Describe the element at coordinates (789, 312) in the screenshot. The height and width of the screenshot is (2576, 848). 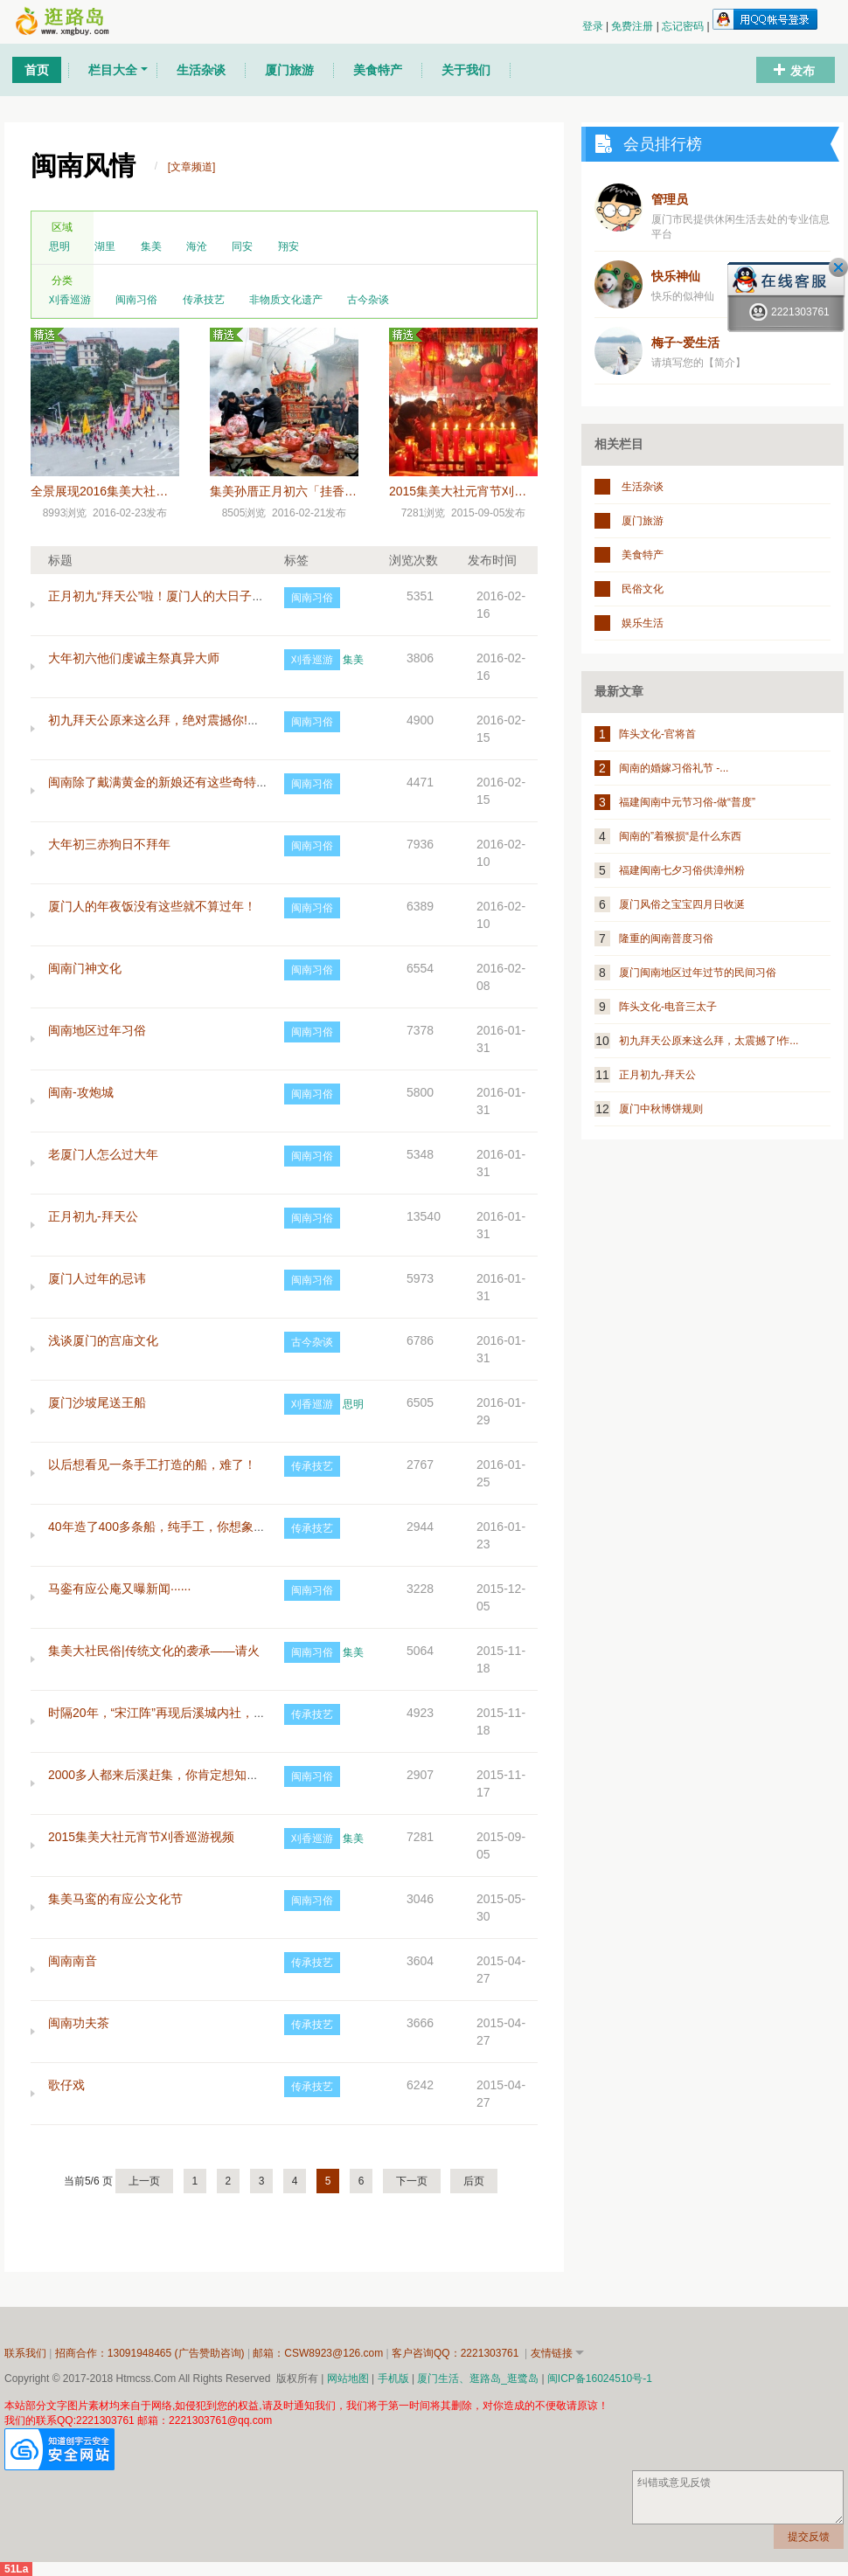
I see `2221303761` at that location.